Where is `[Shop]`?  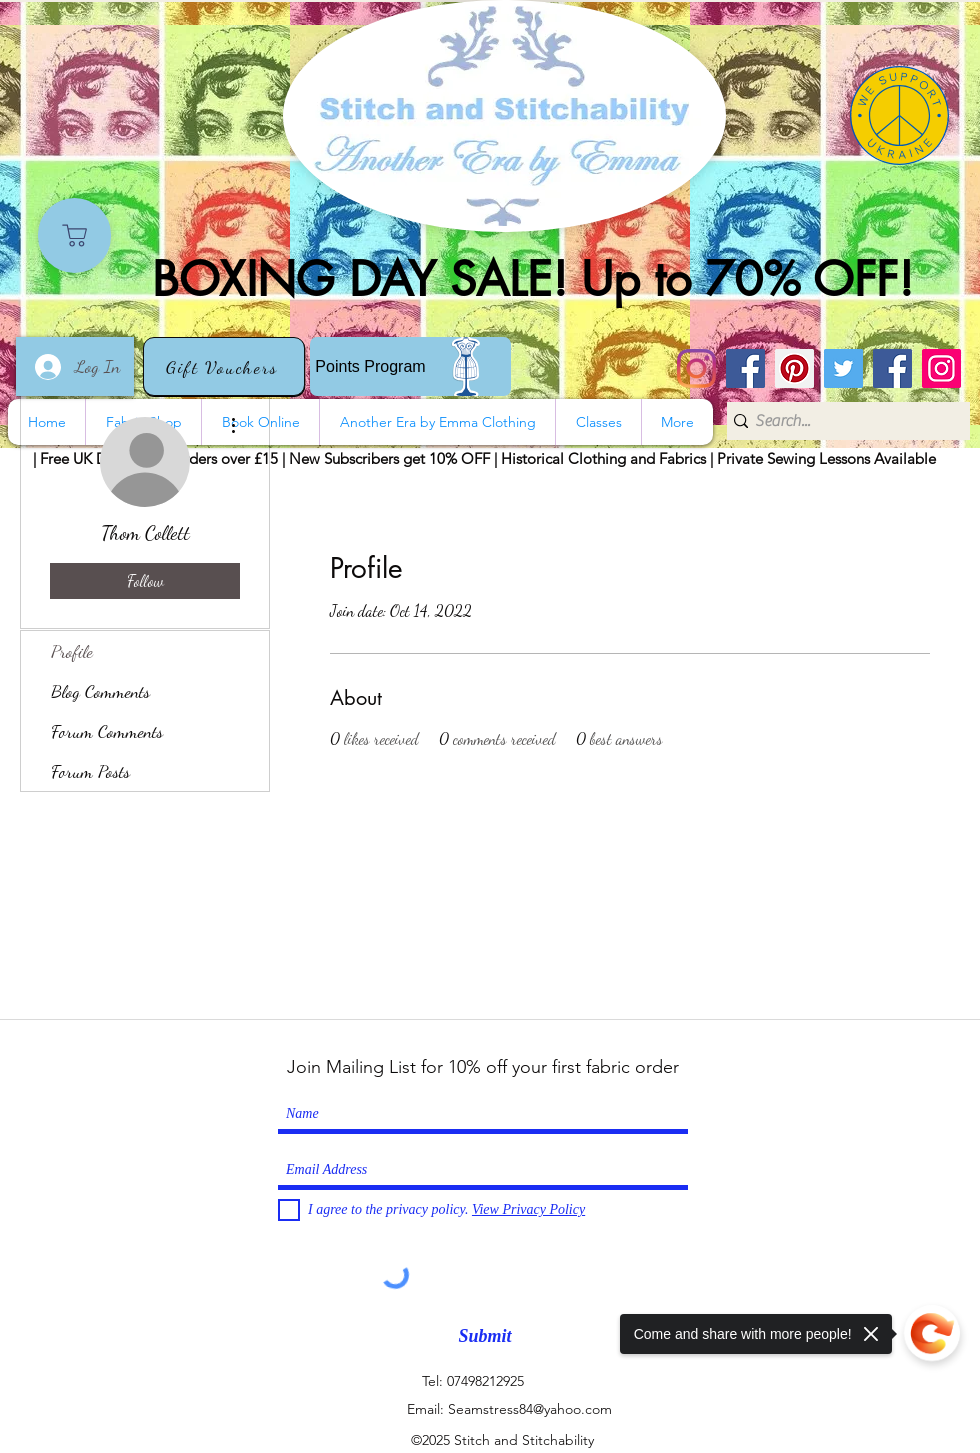 [Shop] is located at coordinates (74, 235).